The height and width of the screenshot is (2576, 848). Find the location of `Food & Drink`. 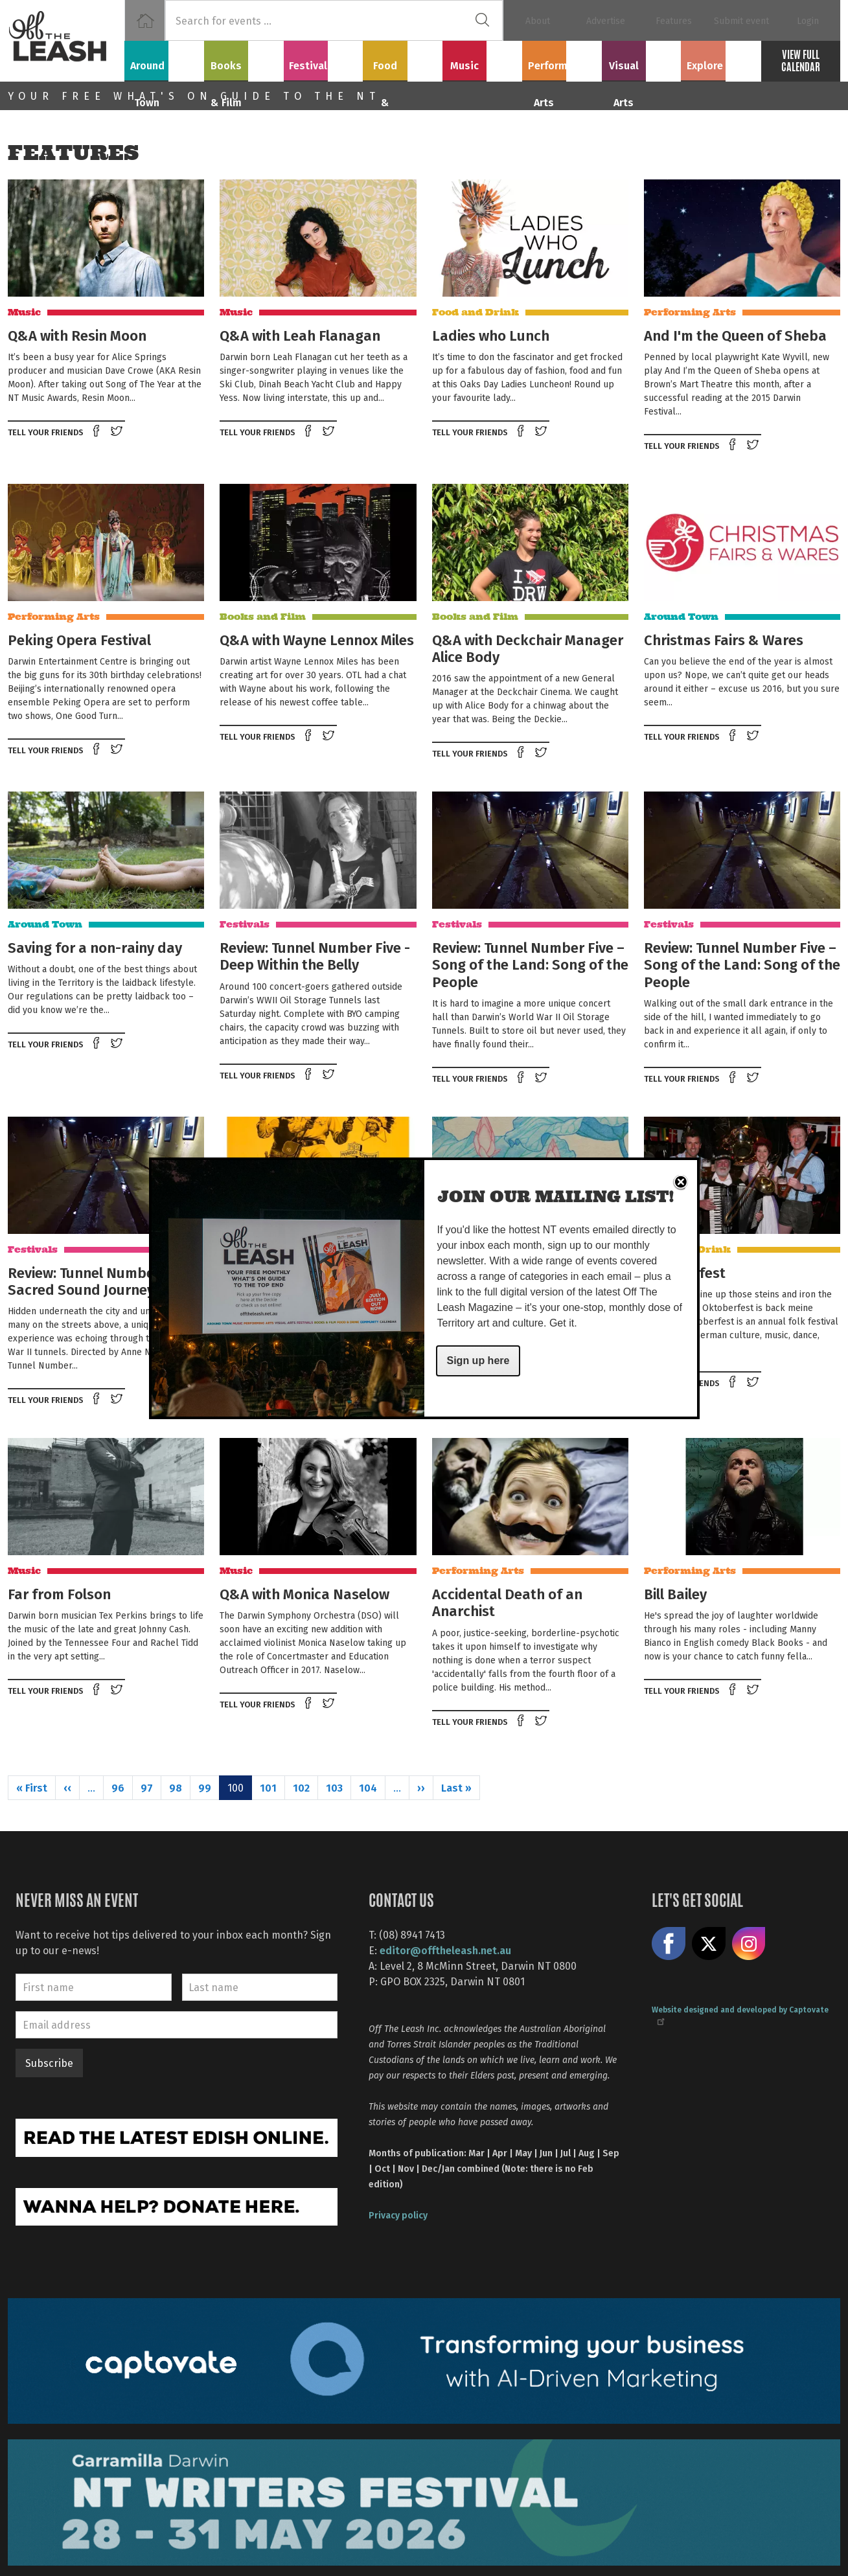

Food & Drink is located at coordinates (402, 59).